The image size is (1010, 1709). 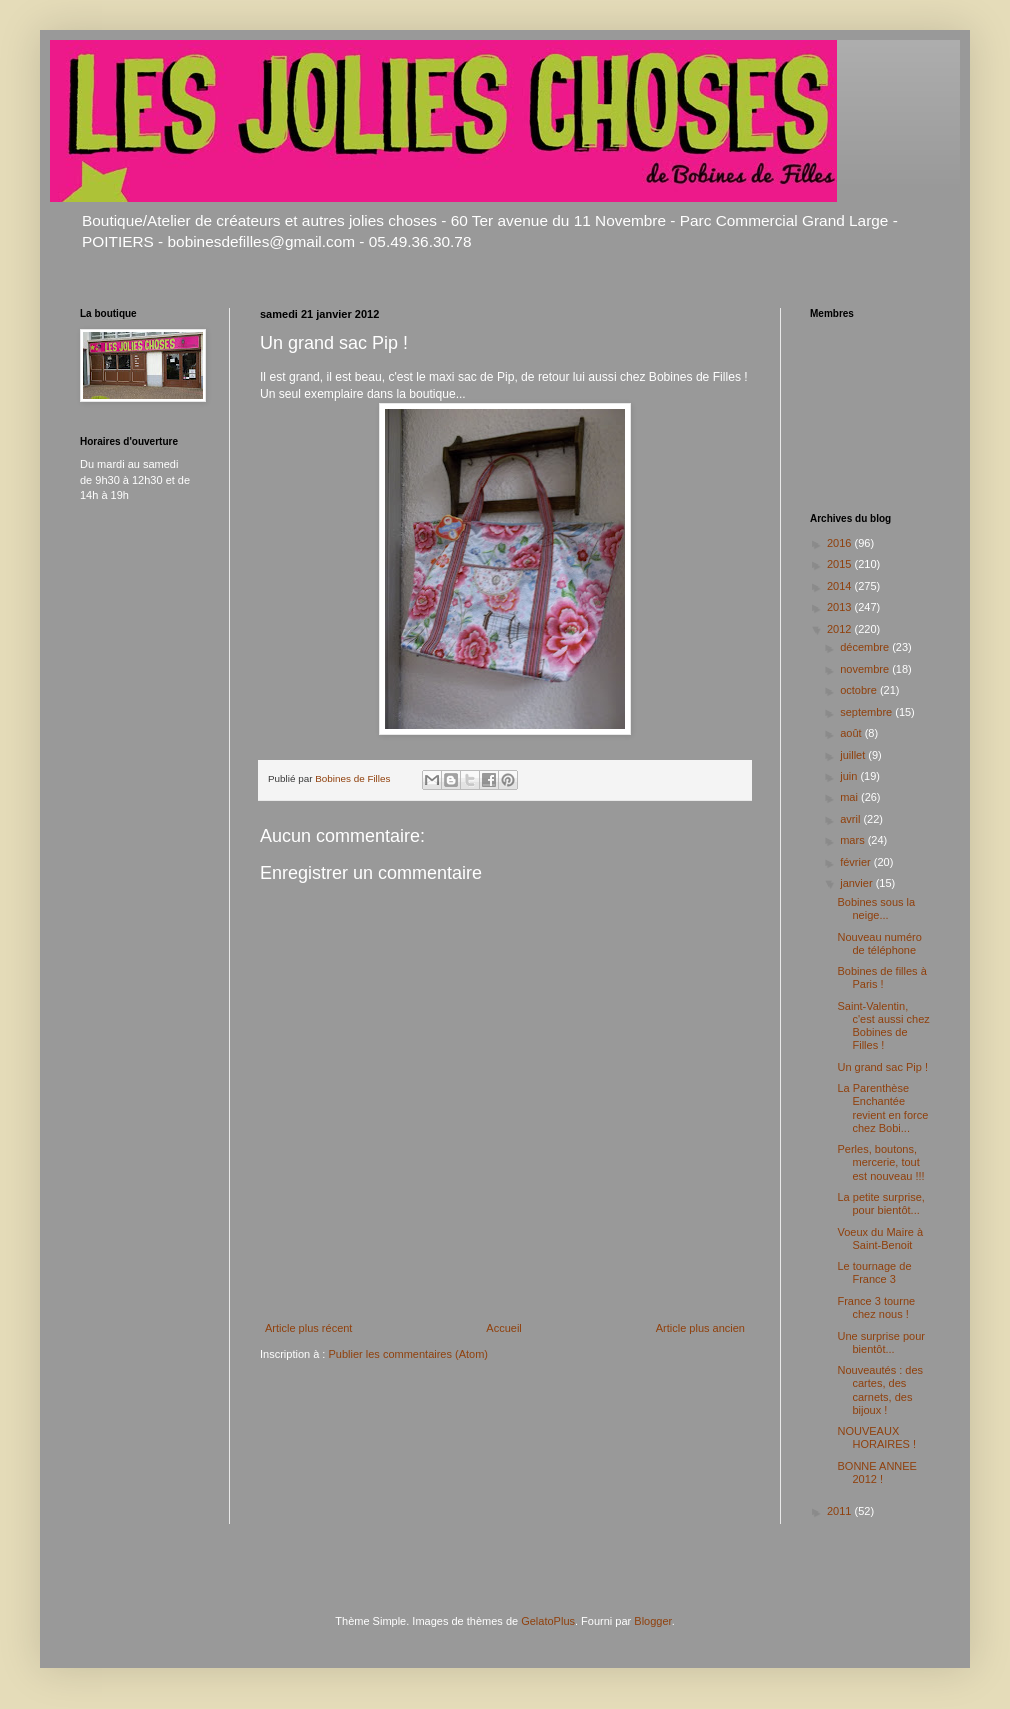 I want to click on 2012, so click(x=841, y=629).